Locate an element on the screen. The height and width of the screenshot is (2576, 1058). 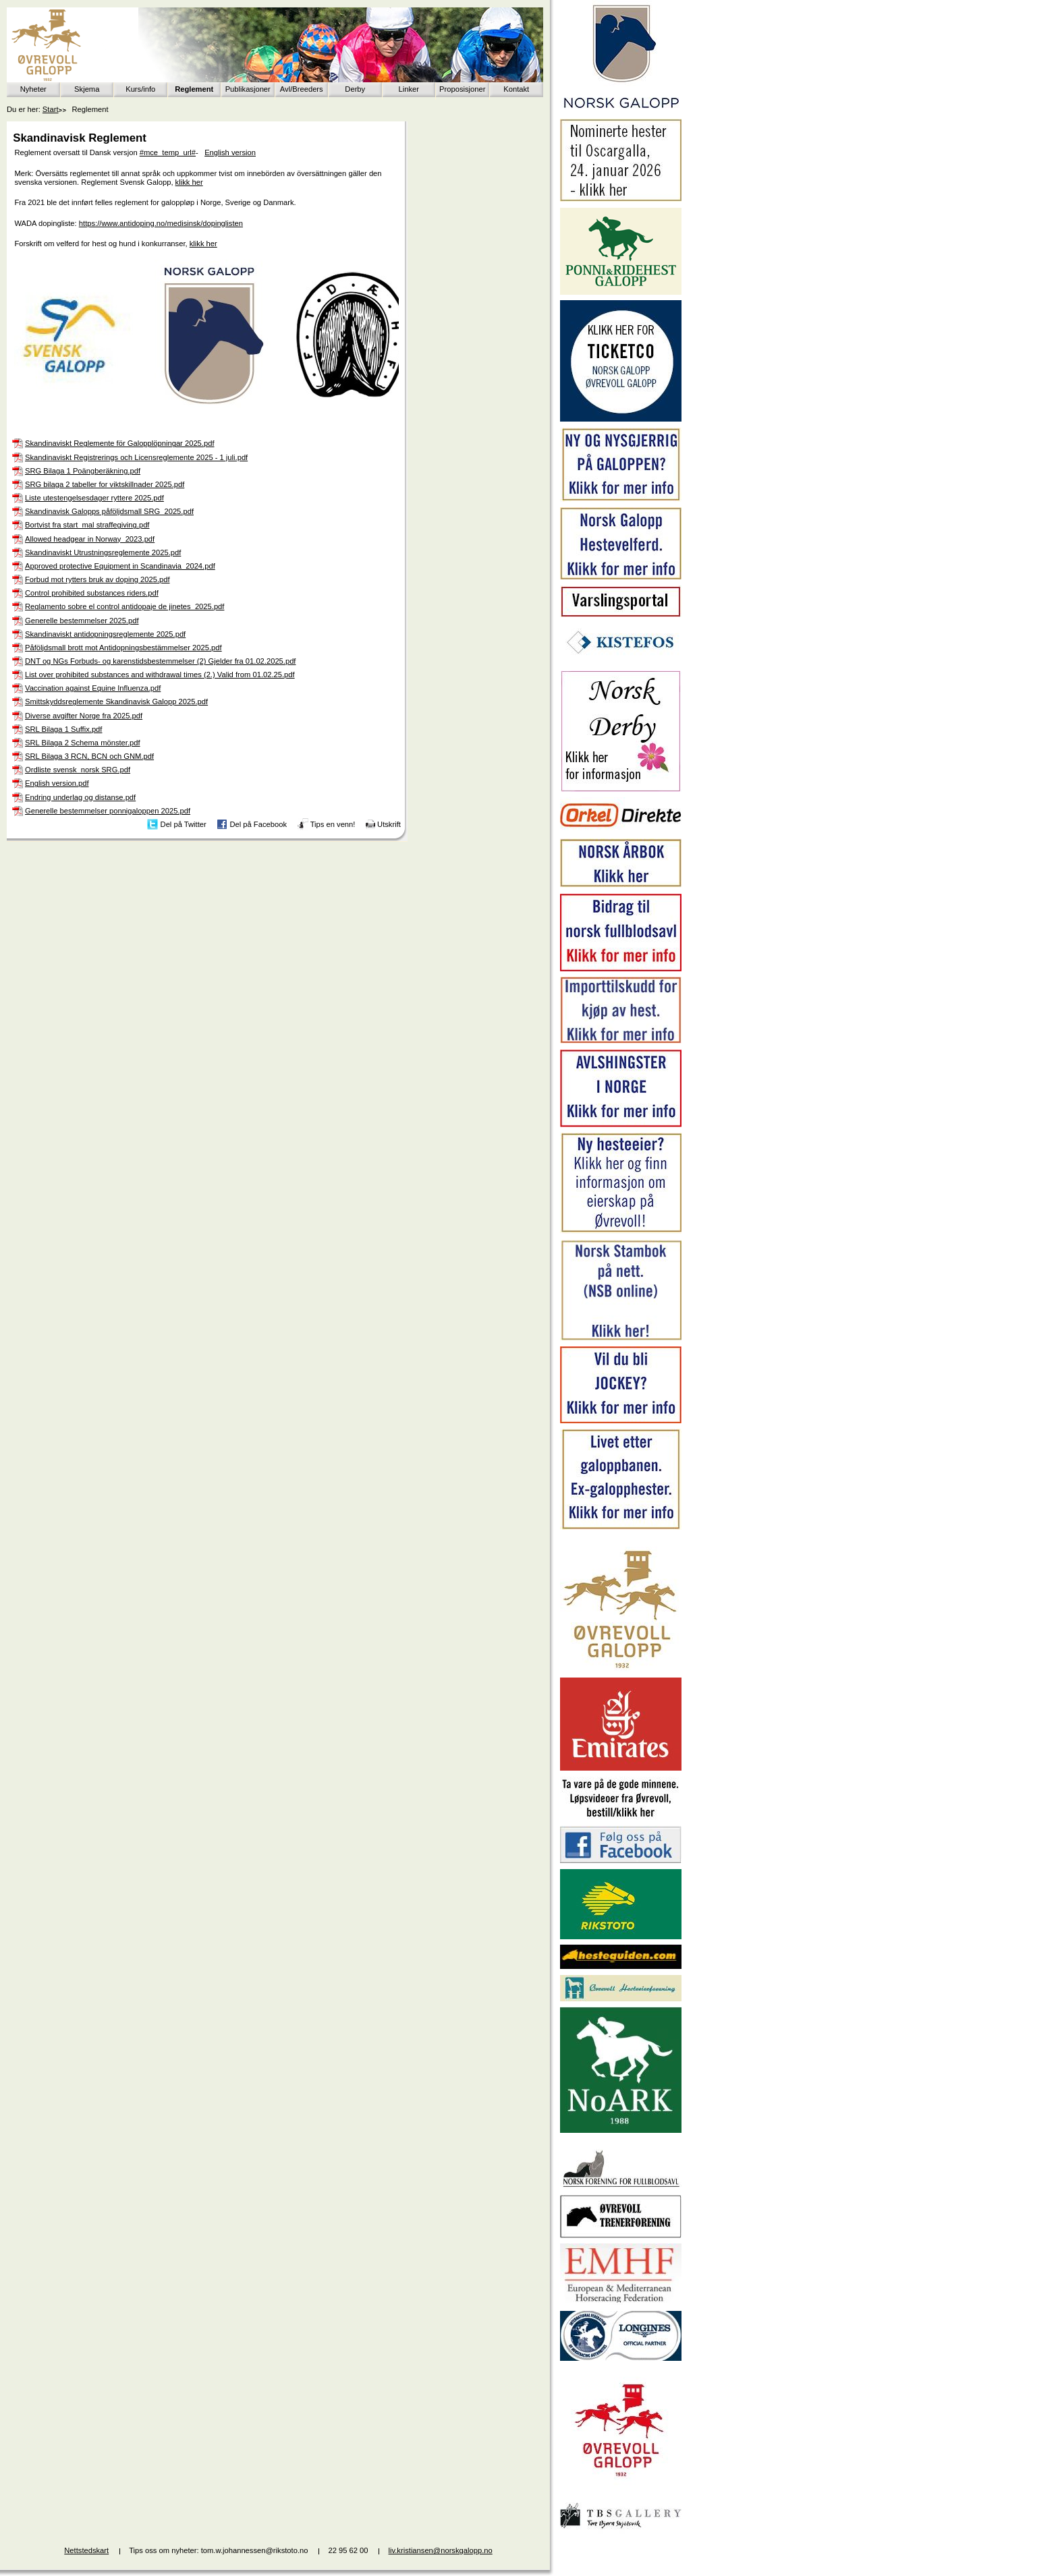
Start is located at coordinates (51, 109).